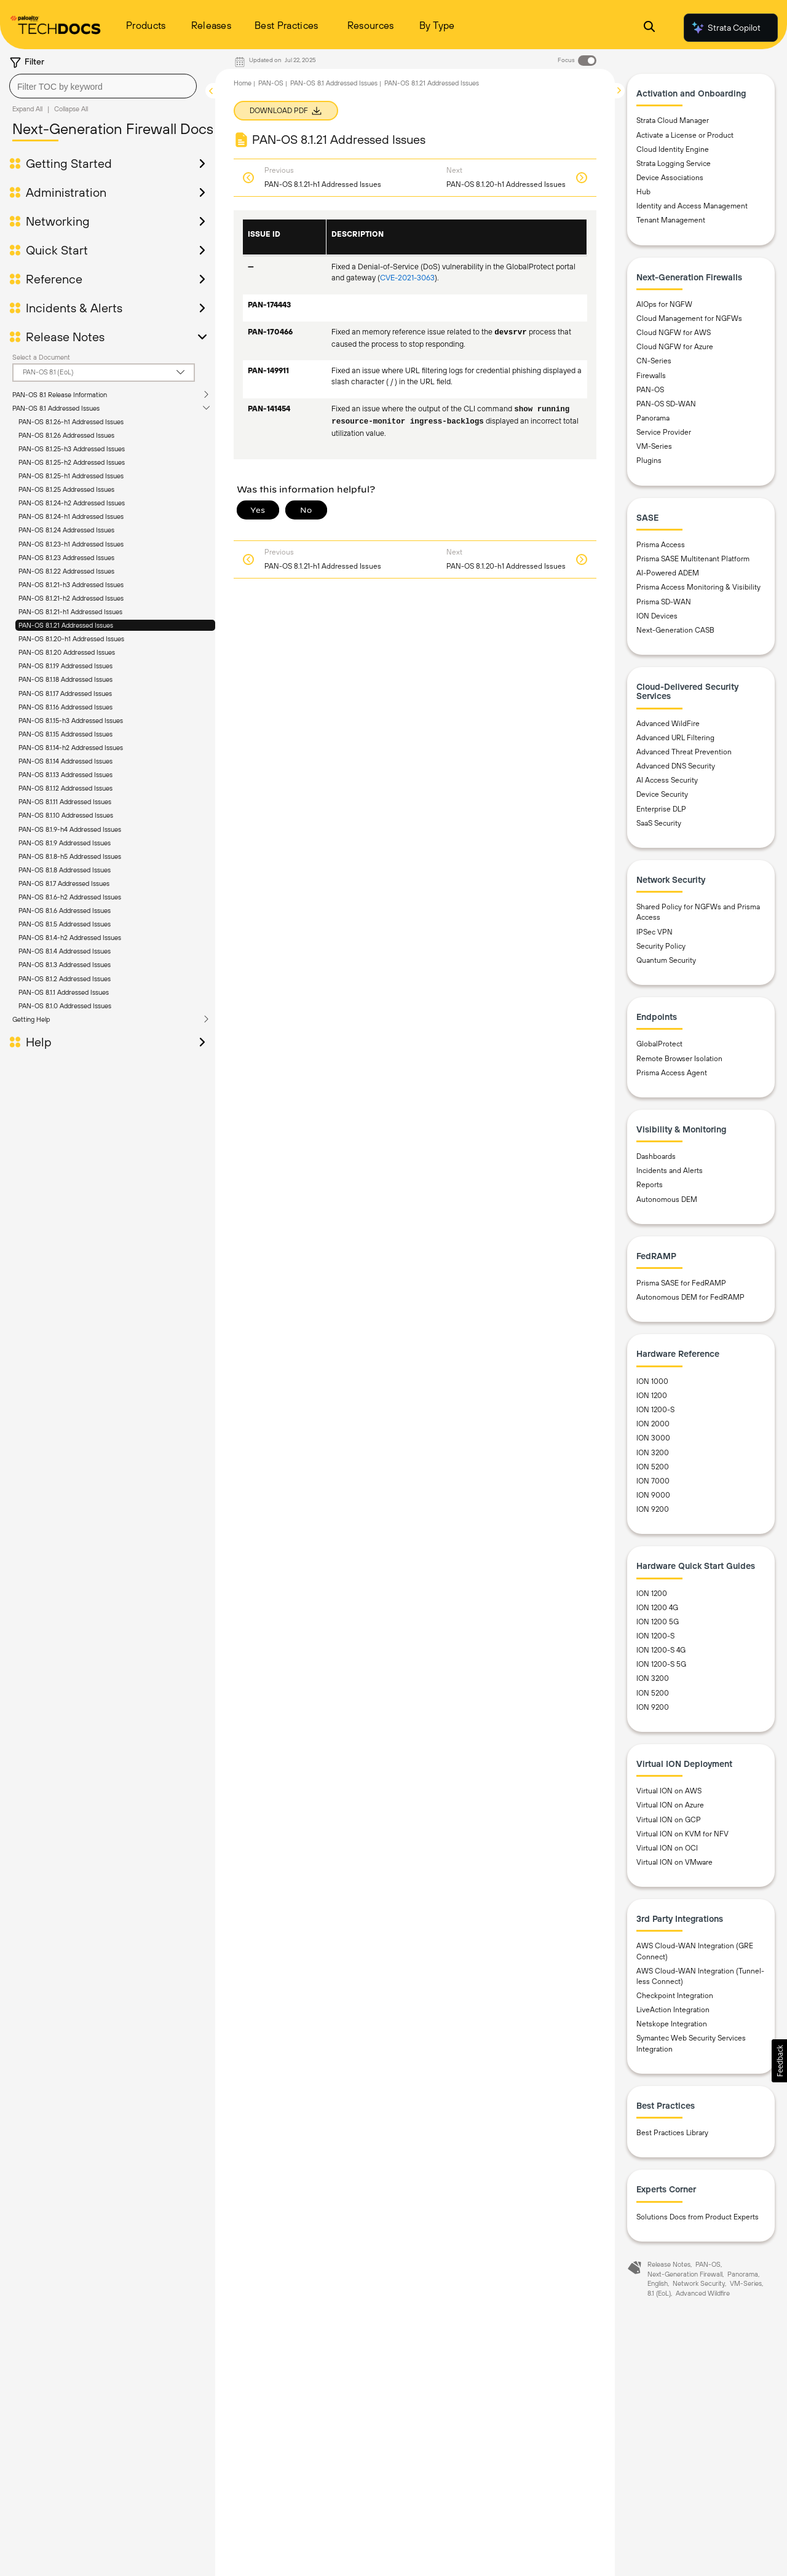 Image resolution: width=787 pixels, height=2576 pixels. What do you see at coordinates (31, 1019) in the screenshot?
I see `Getting Help` at bounding box center [31, 1019].